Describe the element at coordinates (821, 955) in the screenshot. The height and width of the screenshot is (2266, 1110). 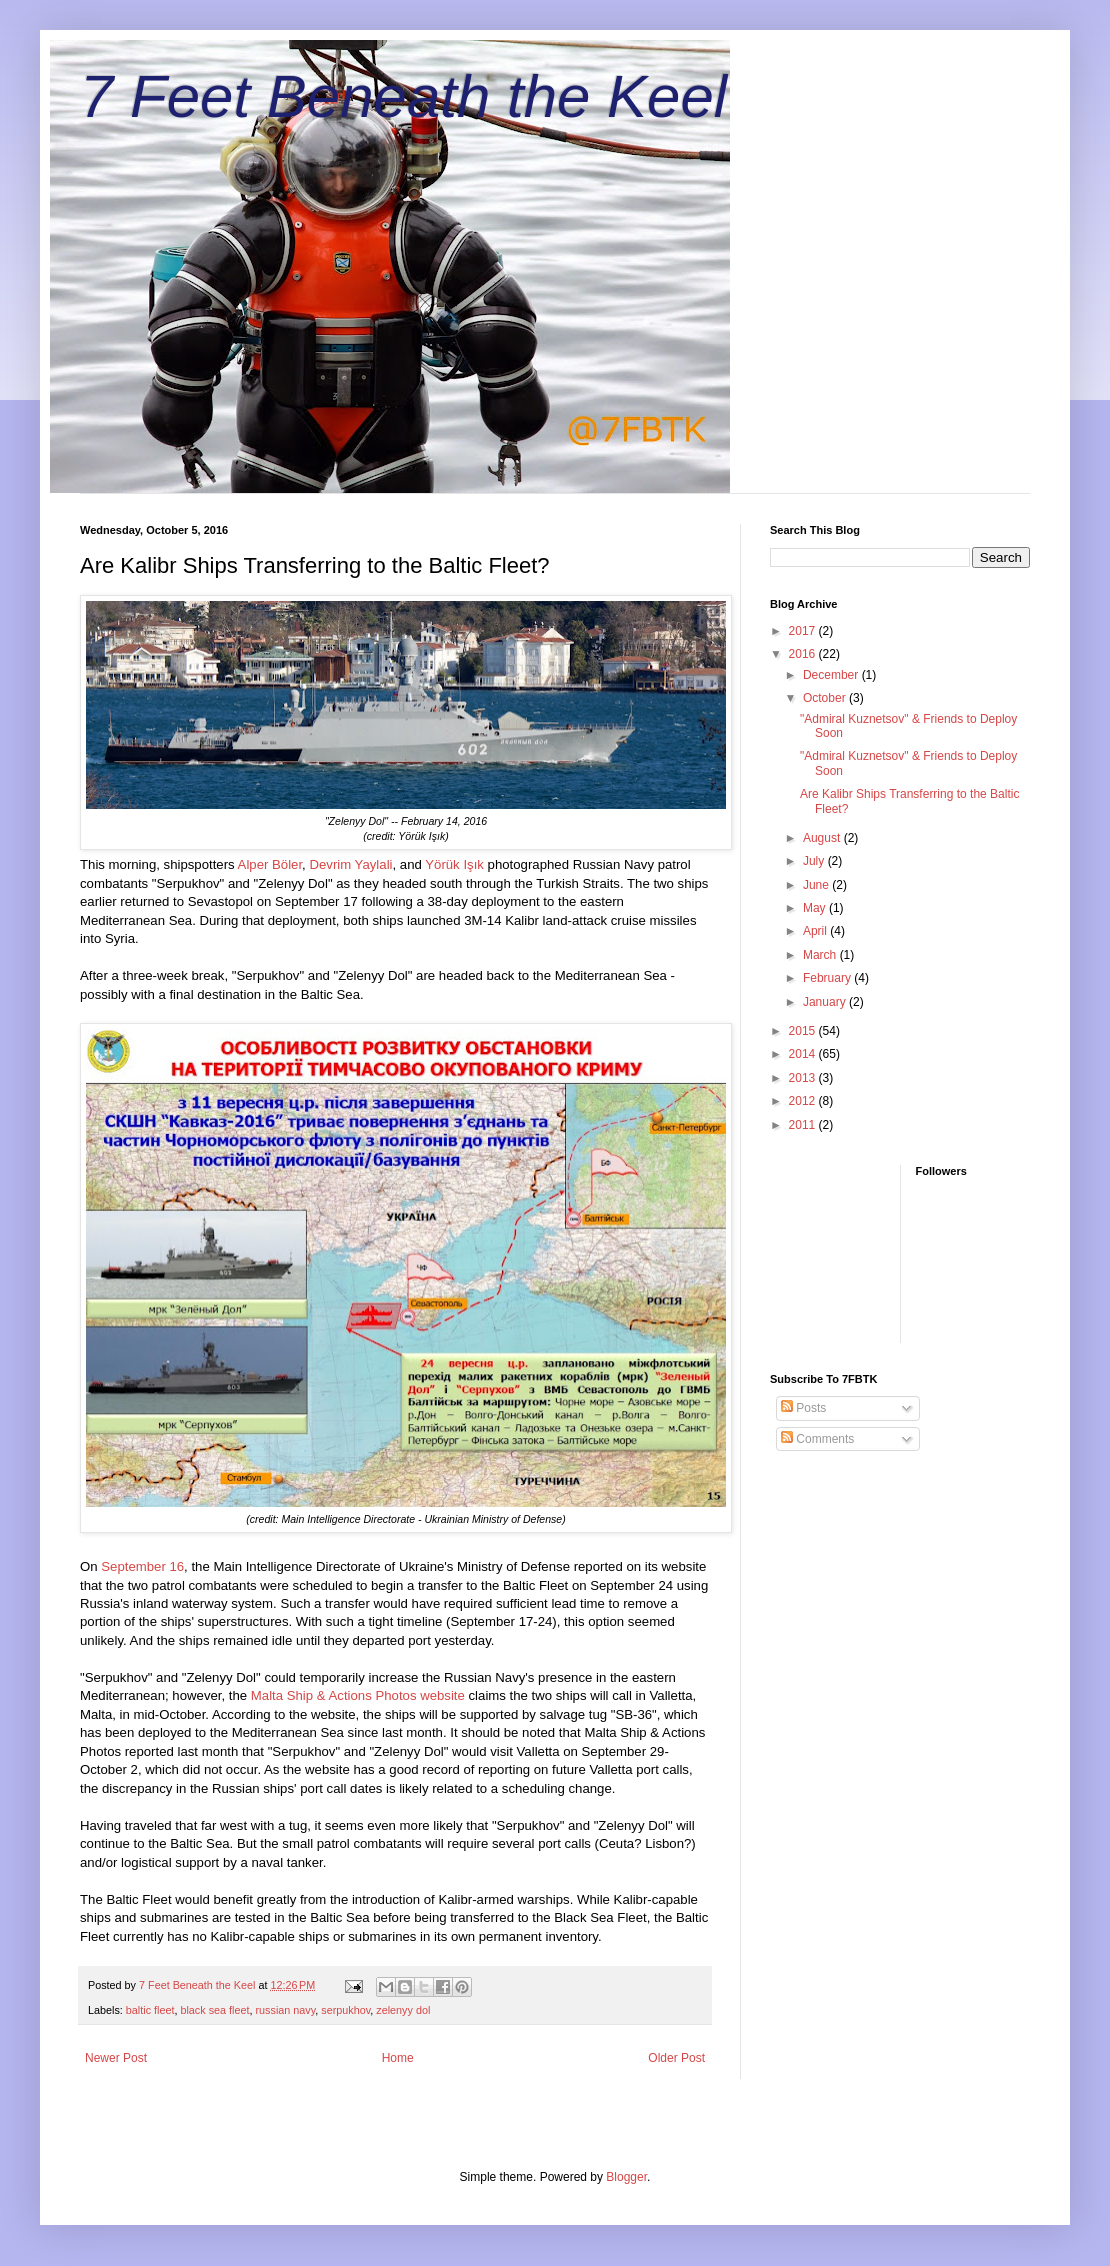
I see `March` at that location.